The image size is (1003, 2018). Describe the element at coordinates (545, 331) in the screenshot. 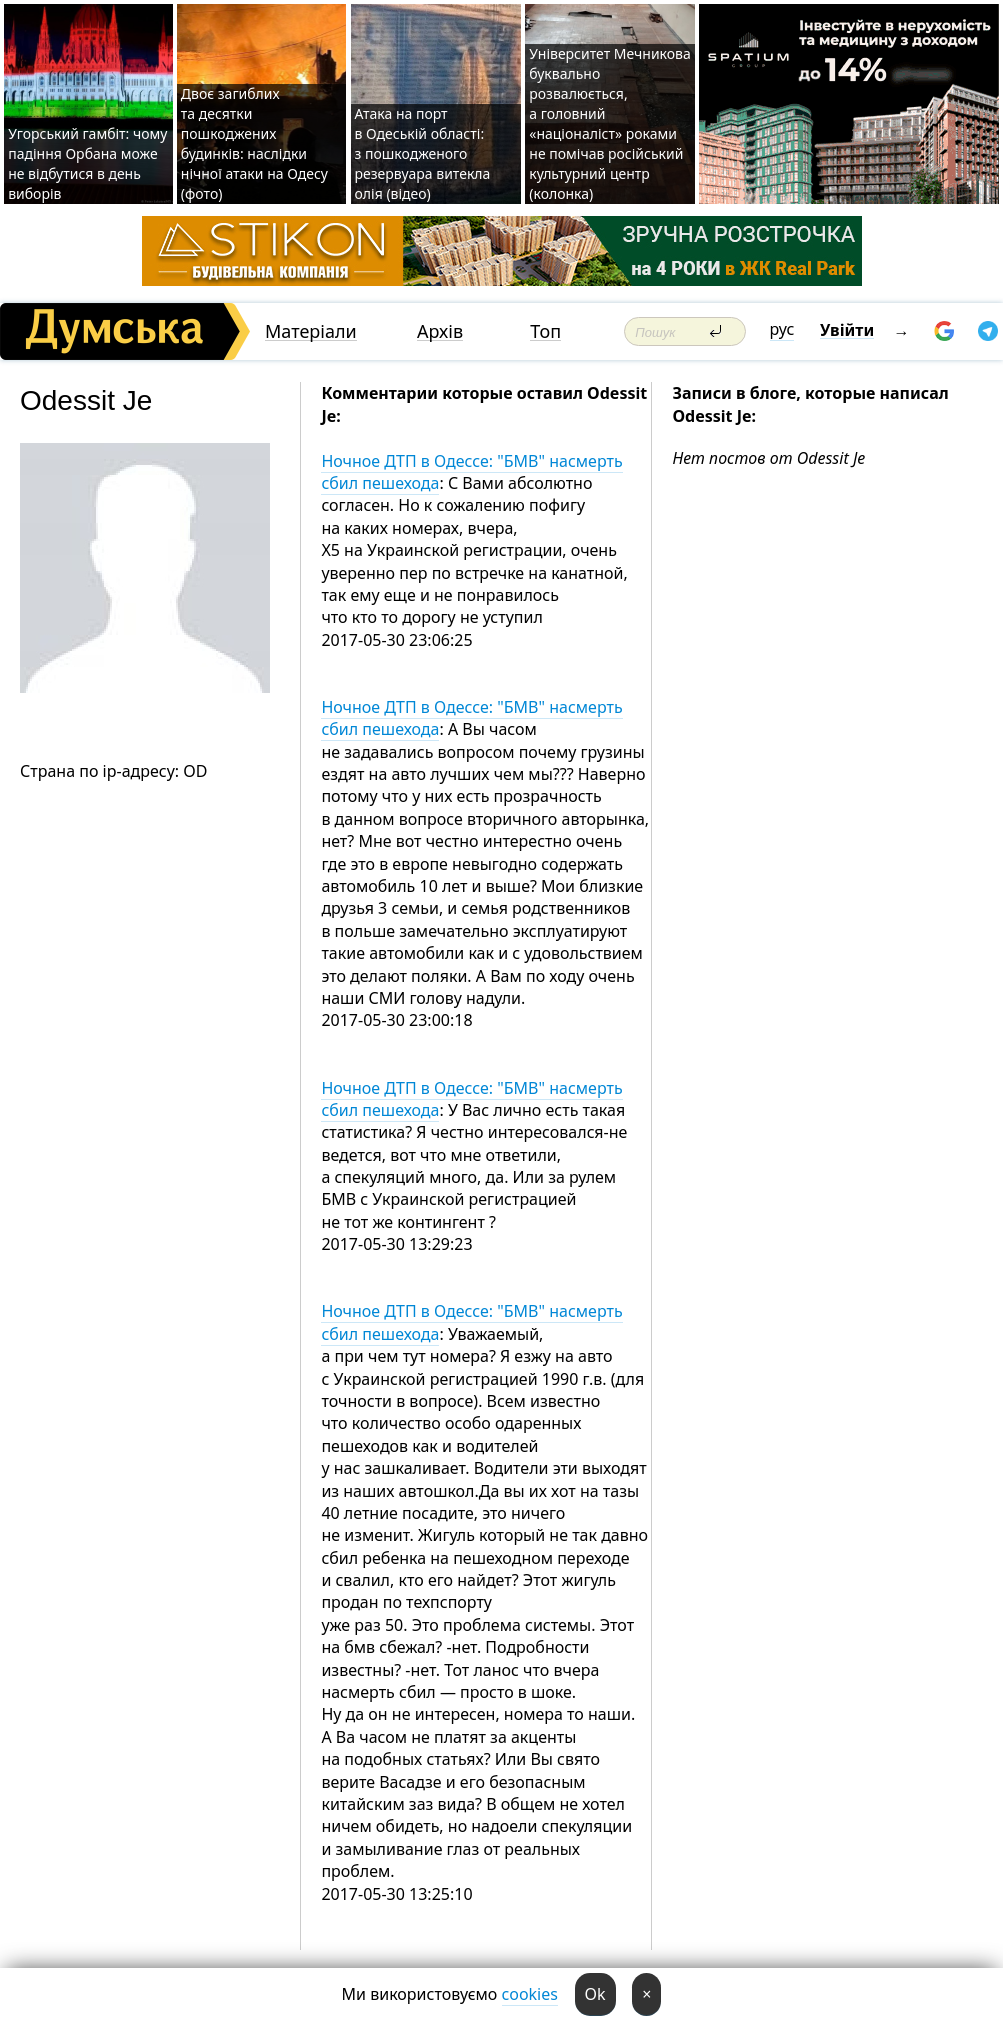

I see `Топ` at that location.